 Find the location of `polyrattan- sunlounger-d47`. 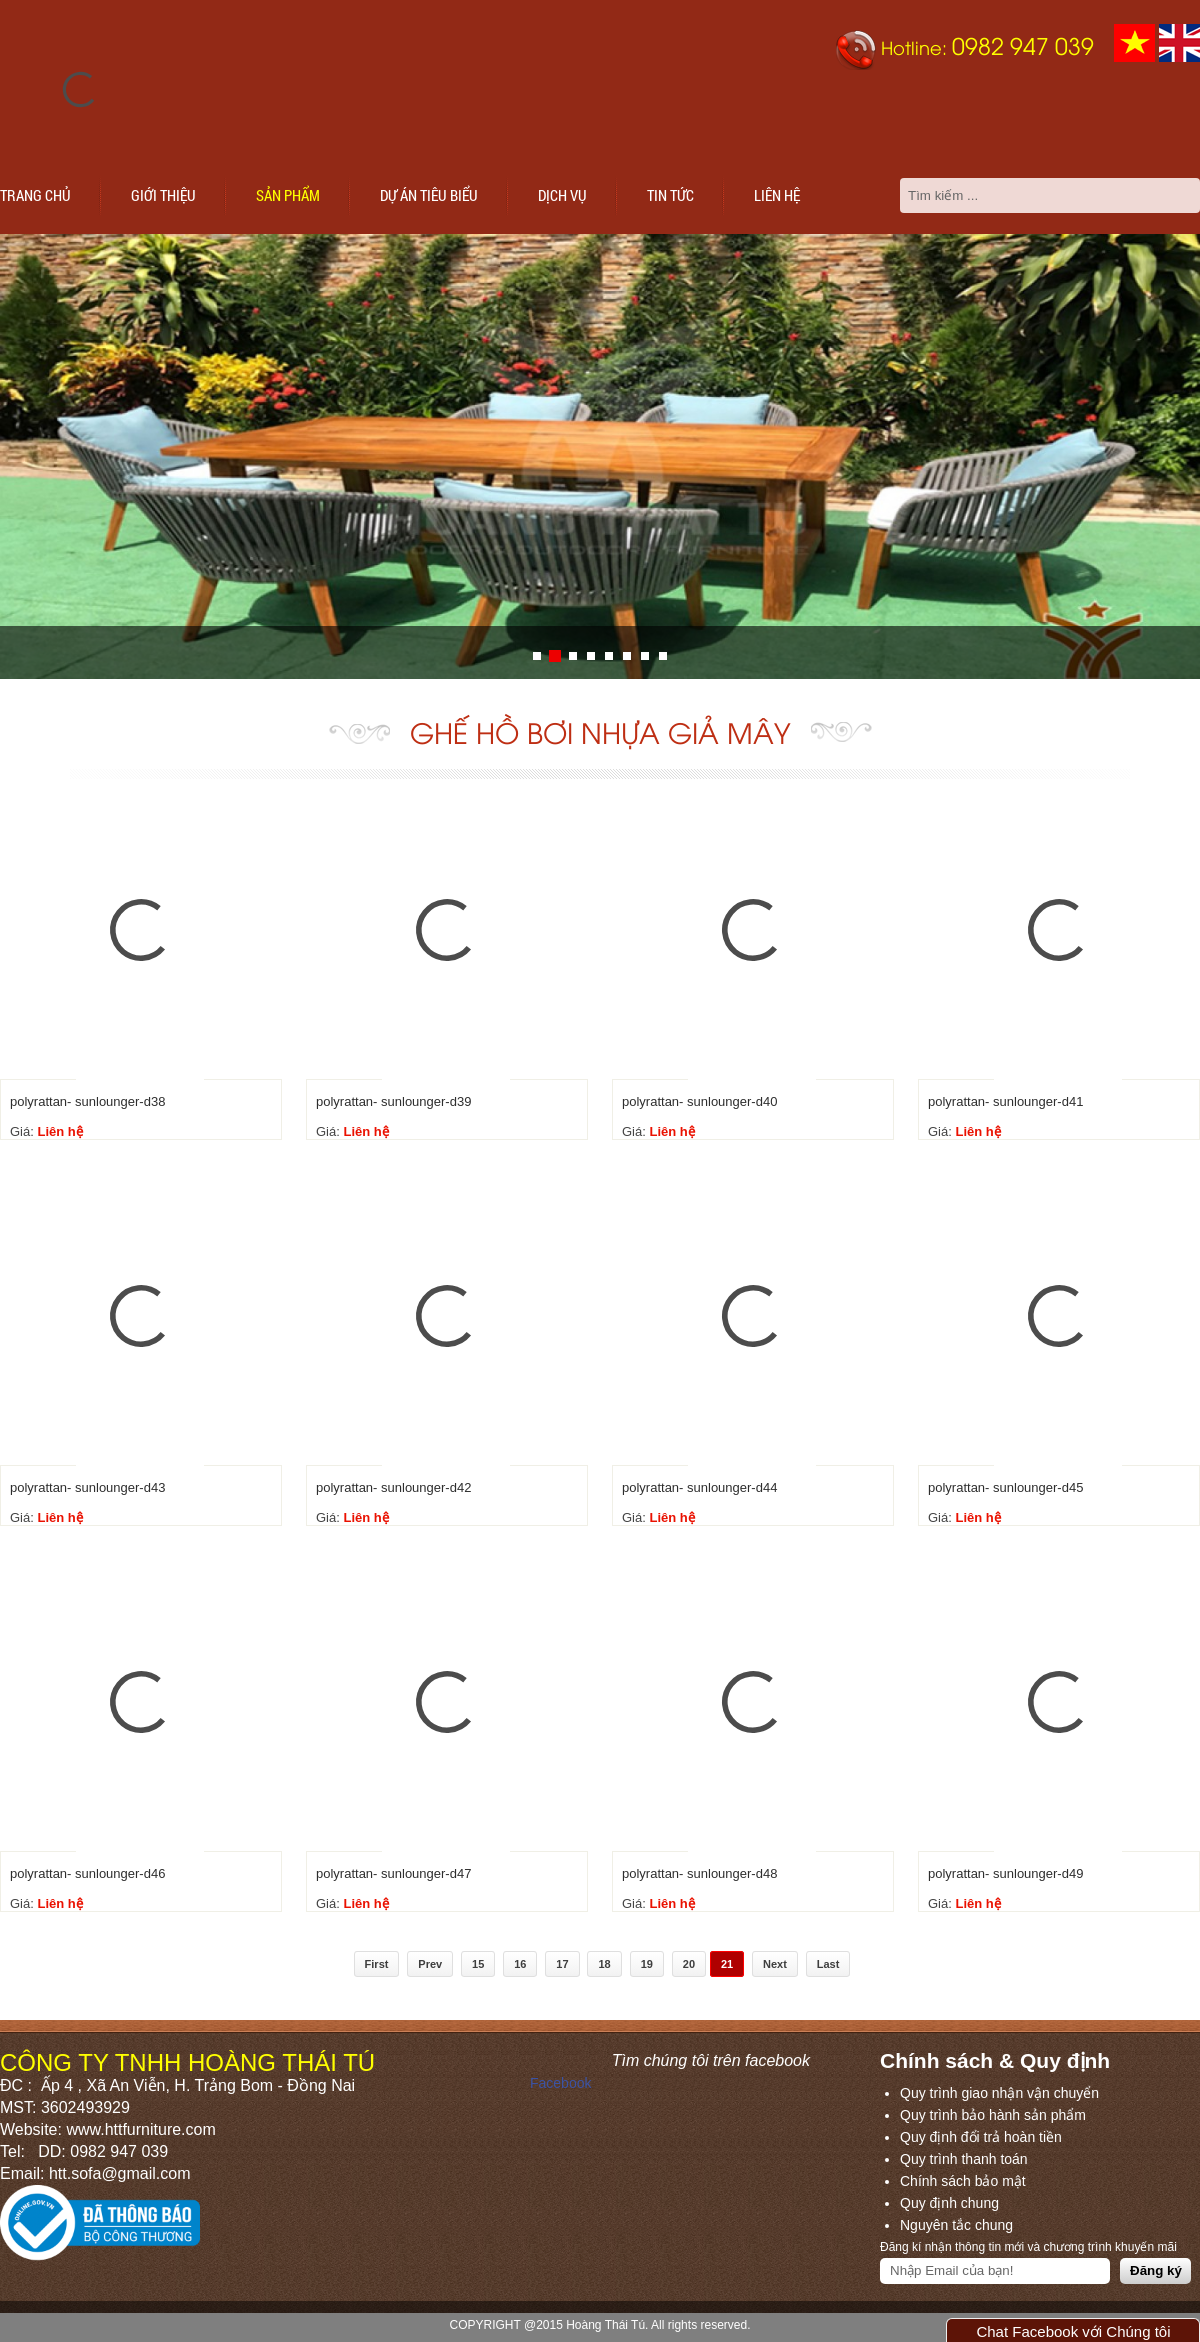

polyrattan- sunlounger-d47 is located at coordinates (393, 1873).